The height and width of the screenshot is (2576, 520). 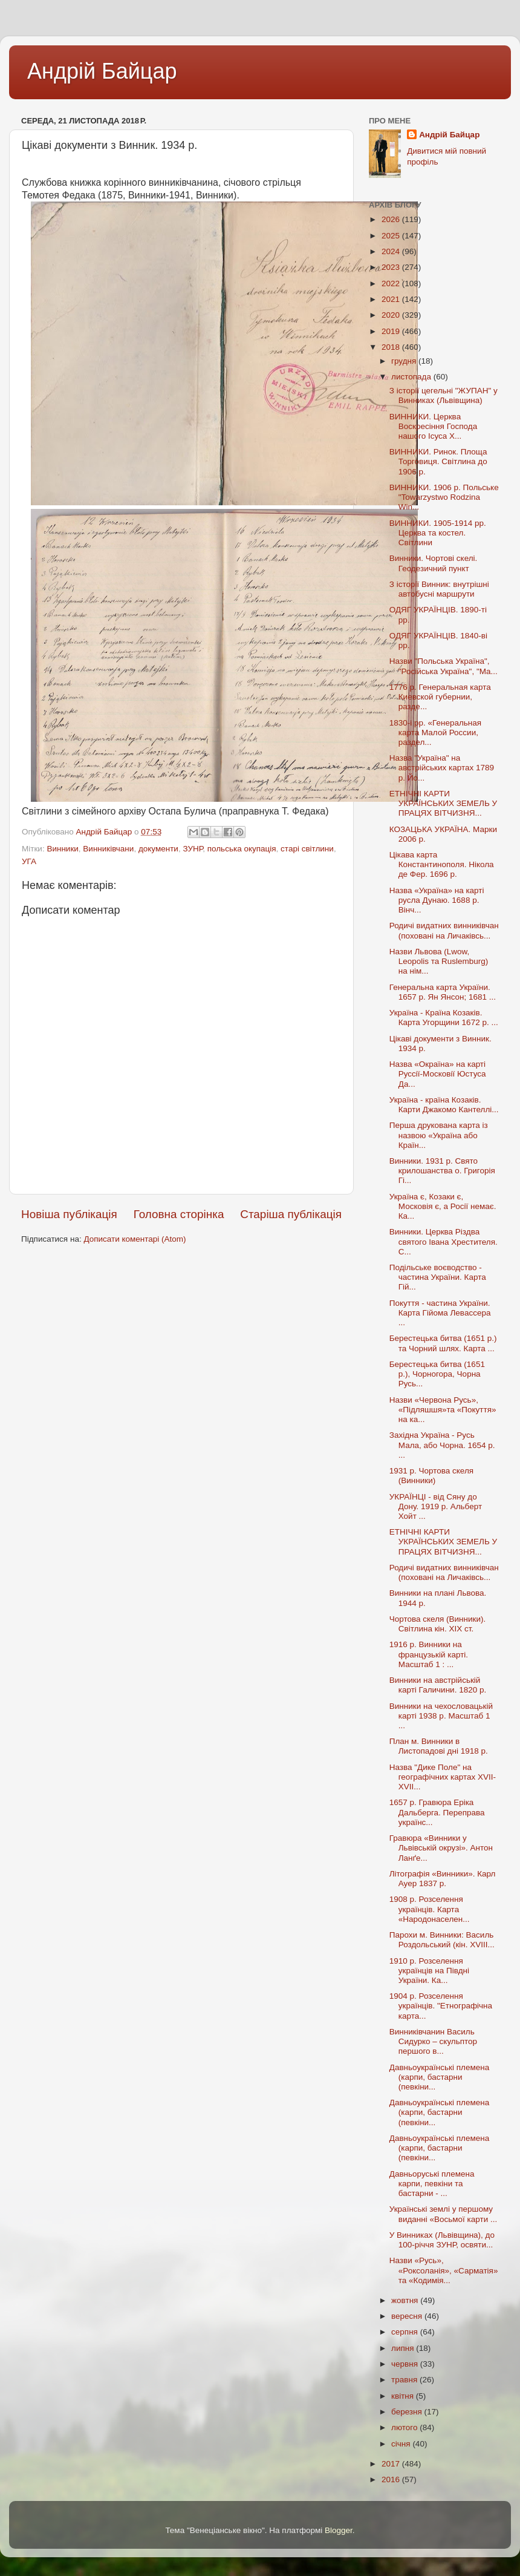 What do you see at coordinates (433, 563) in the screenshot?
I see `Винники. Чортові скелі. Геодезичний пункт` at bounding box center [433, 563].